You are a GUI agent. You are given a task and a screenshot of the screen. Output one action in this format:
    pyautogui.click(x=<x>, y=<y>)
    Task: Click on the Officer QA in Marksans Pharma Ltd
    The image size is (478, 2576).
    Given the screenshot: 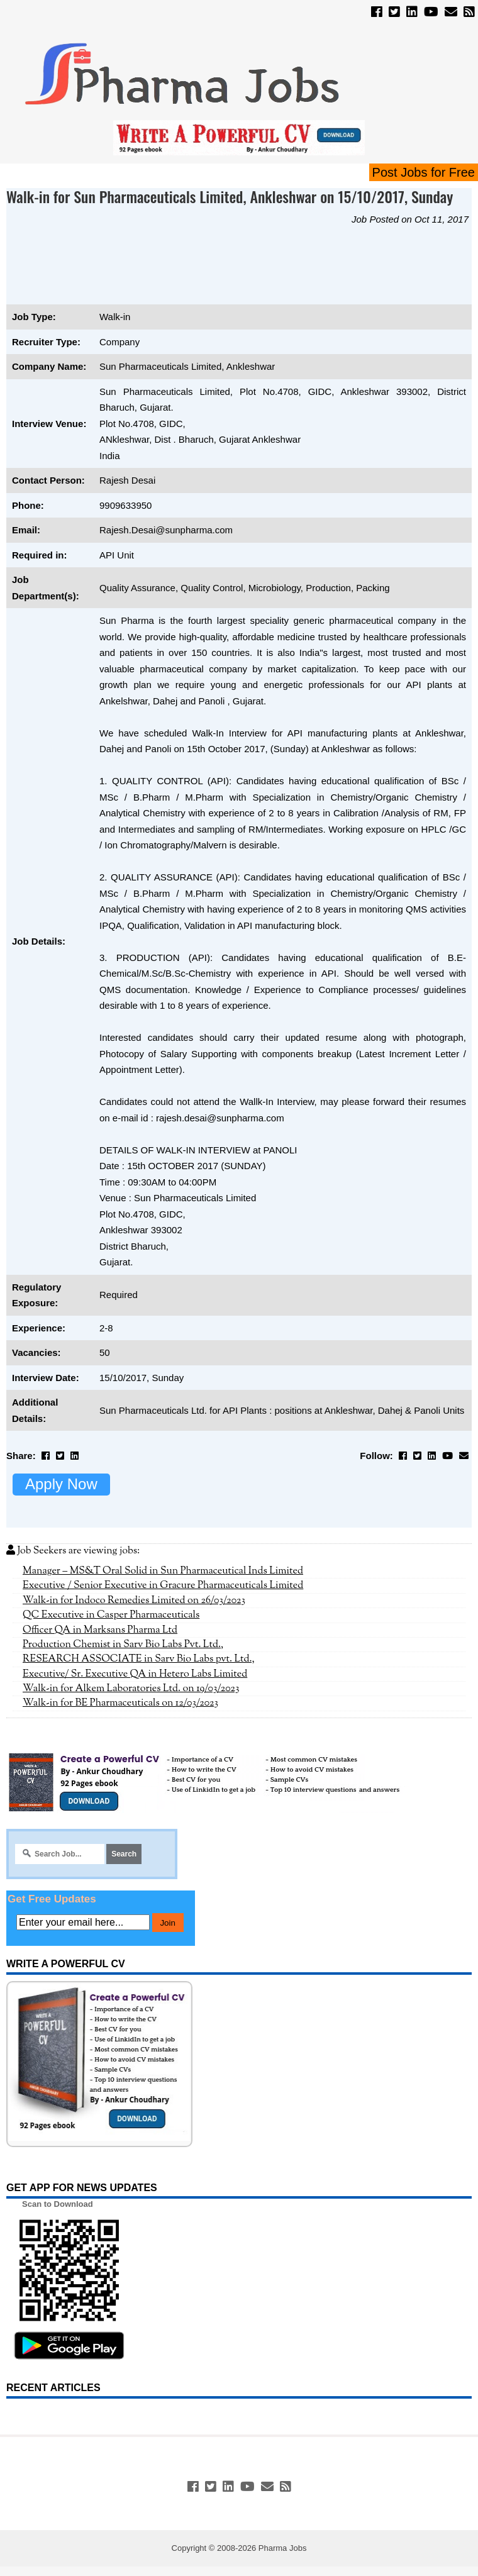 What is the action you would take?
    pyautogui.click(x=100, y=1630)
    